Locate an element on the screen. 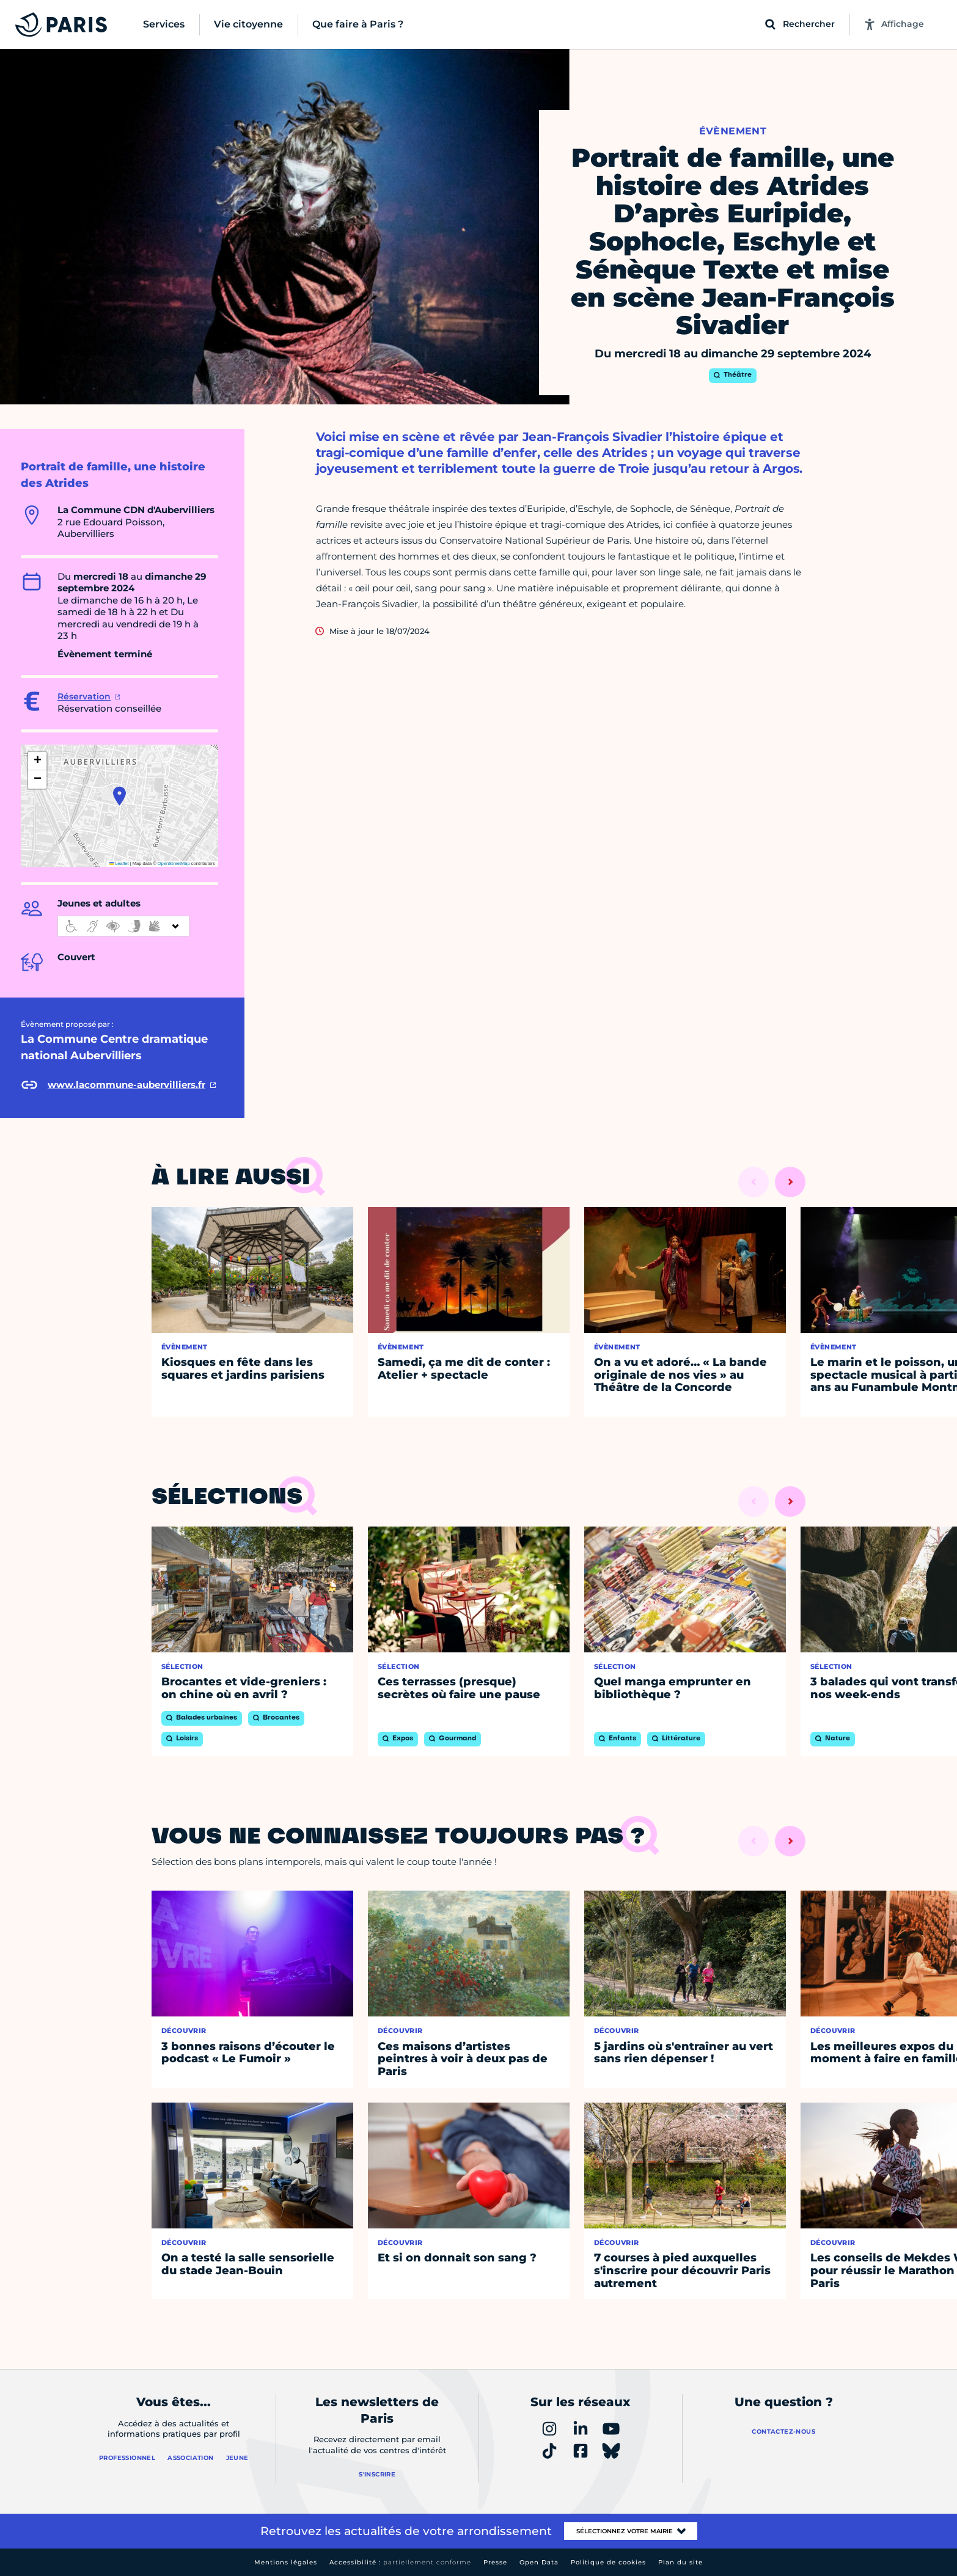 The image size is (957, 2576). Open Data is located at coordinates (539, 2562).